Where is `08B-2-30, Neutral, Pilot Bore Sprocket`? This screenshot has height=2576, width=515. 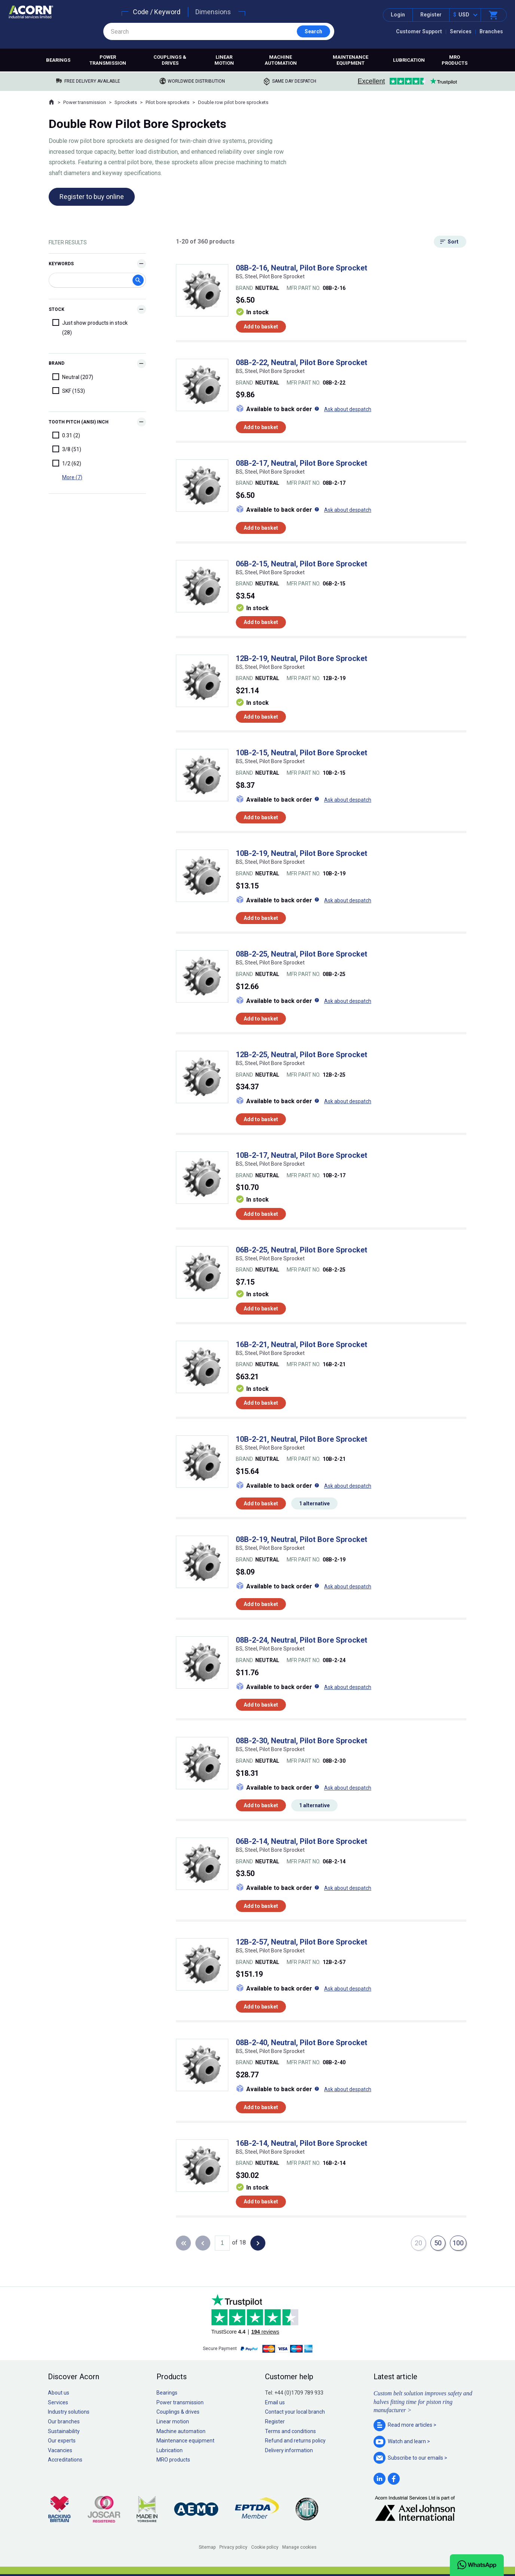 08B-2-30, Neutral, Pilot Bore Sprocket is located at coordinates (301, 1740).